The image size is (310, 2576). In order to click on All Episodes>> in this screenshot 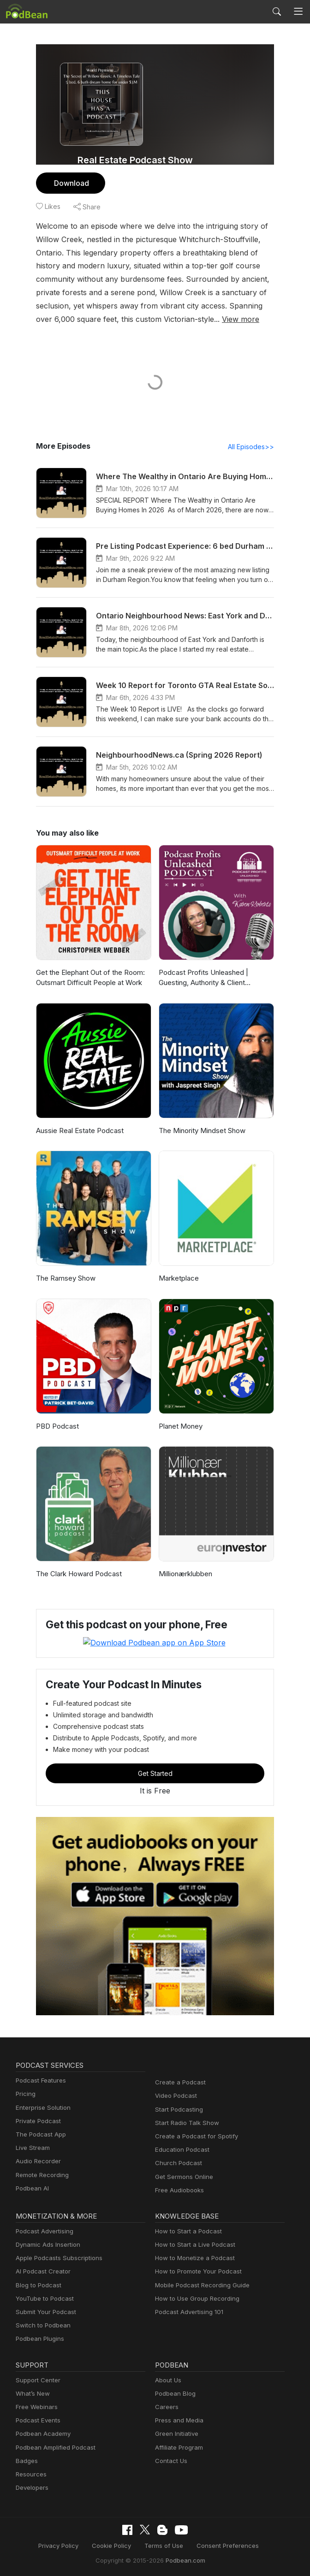, I will do `click(252, 447)`.